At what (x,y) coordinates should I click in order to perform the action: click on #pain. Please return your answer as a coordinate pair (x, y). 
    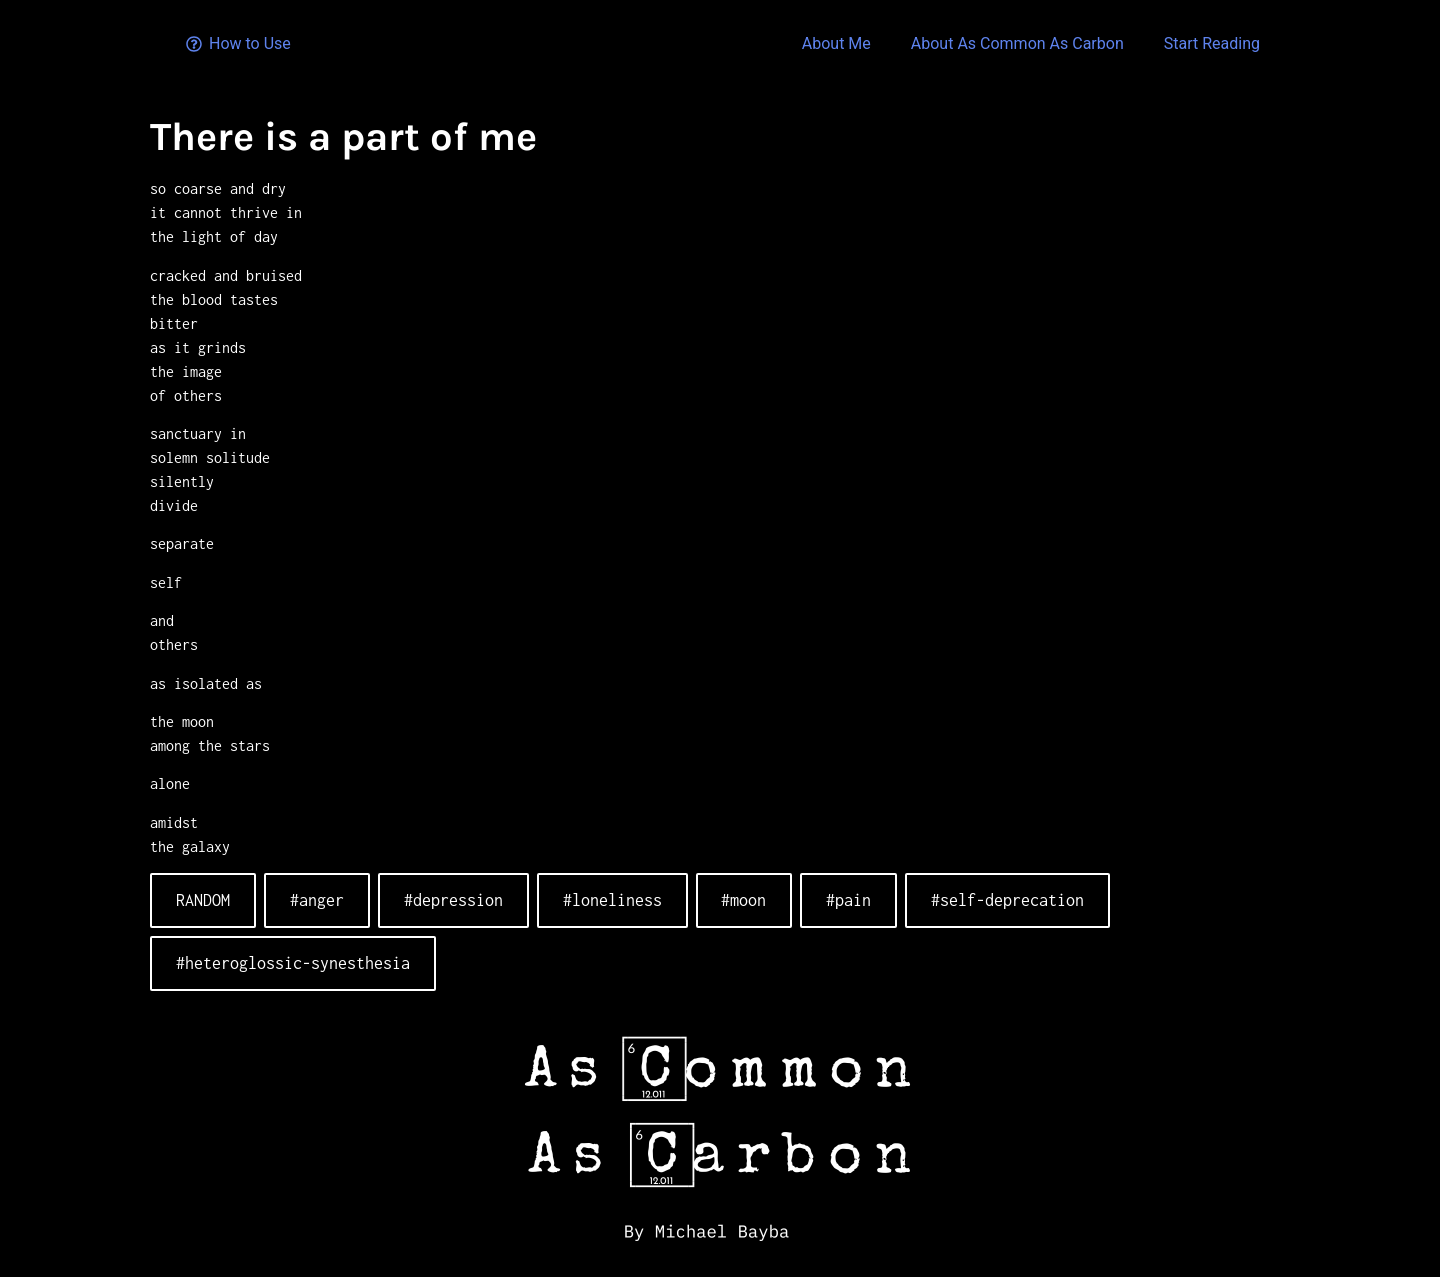
    Looking at the image, I should click on (848, 900).